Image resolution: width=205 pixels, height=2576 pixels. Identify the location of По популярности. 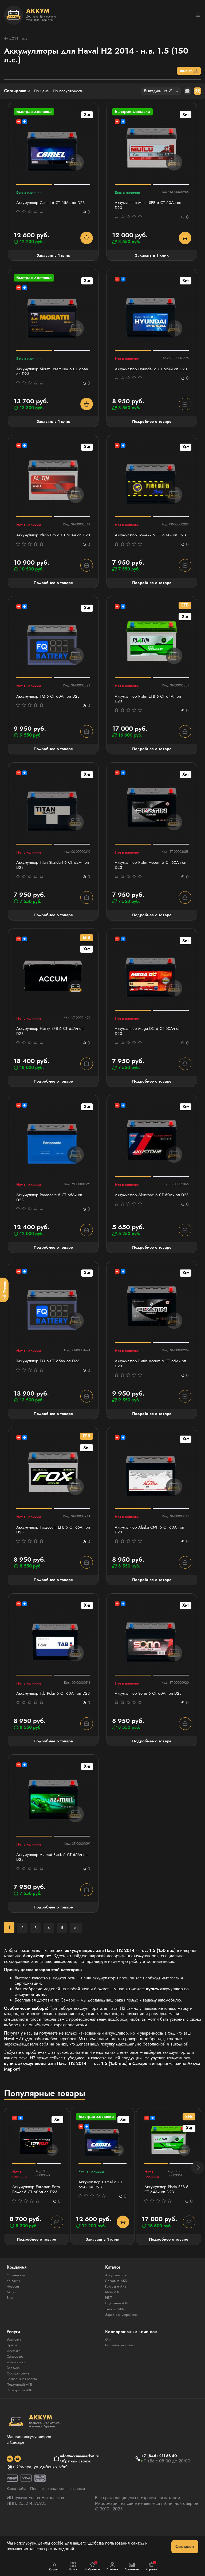
(70, 91).